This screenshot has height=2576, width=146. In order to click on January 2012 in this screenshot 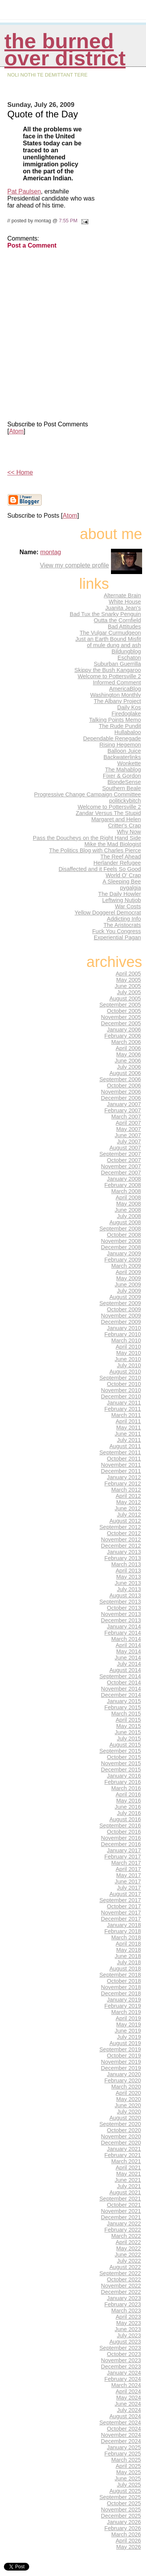, I will do `click(124, 1477)`.